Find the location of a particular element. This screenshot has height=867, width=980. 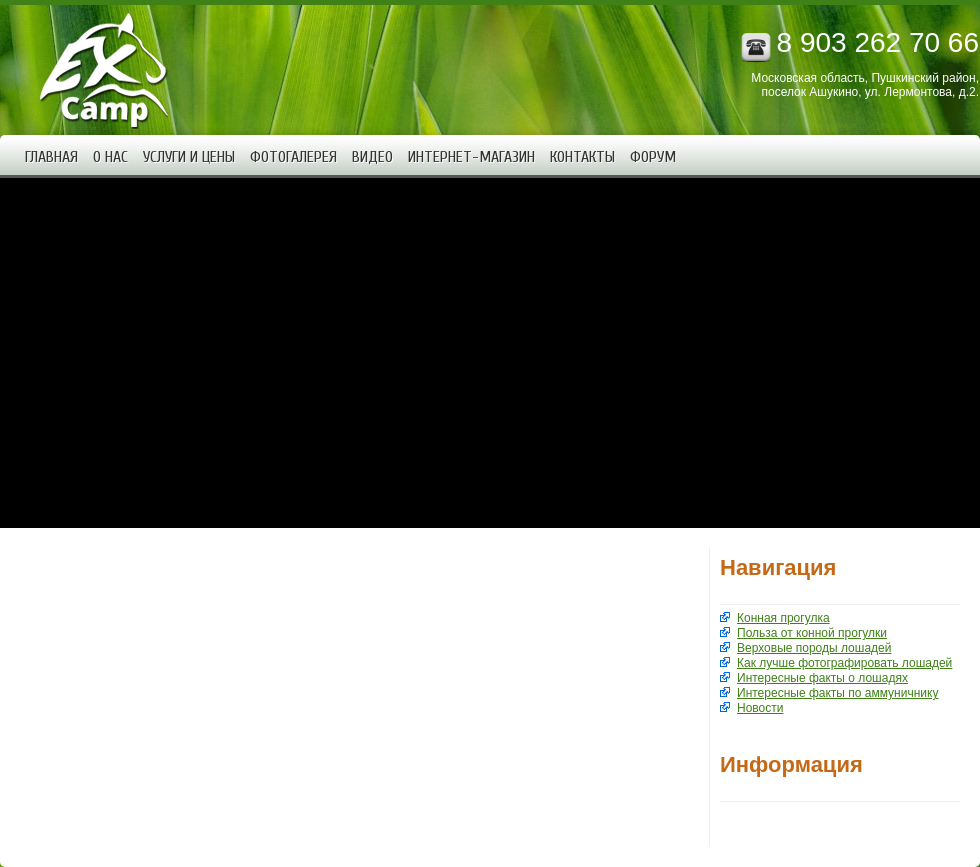

Интересные факты по аммуничнику is located at coordinates (837, 693).